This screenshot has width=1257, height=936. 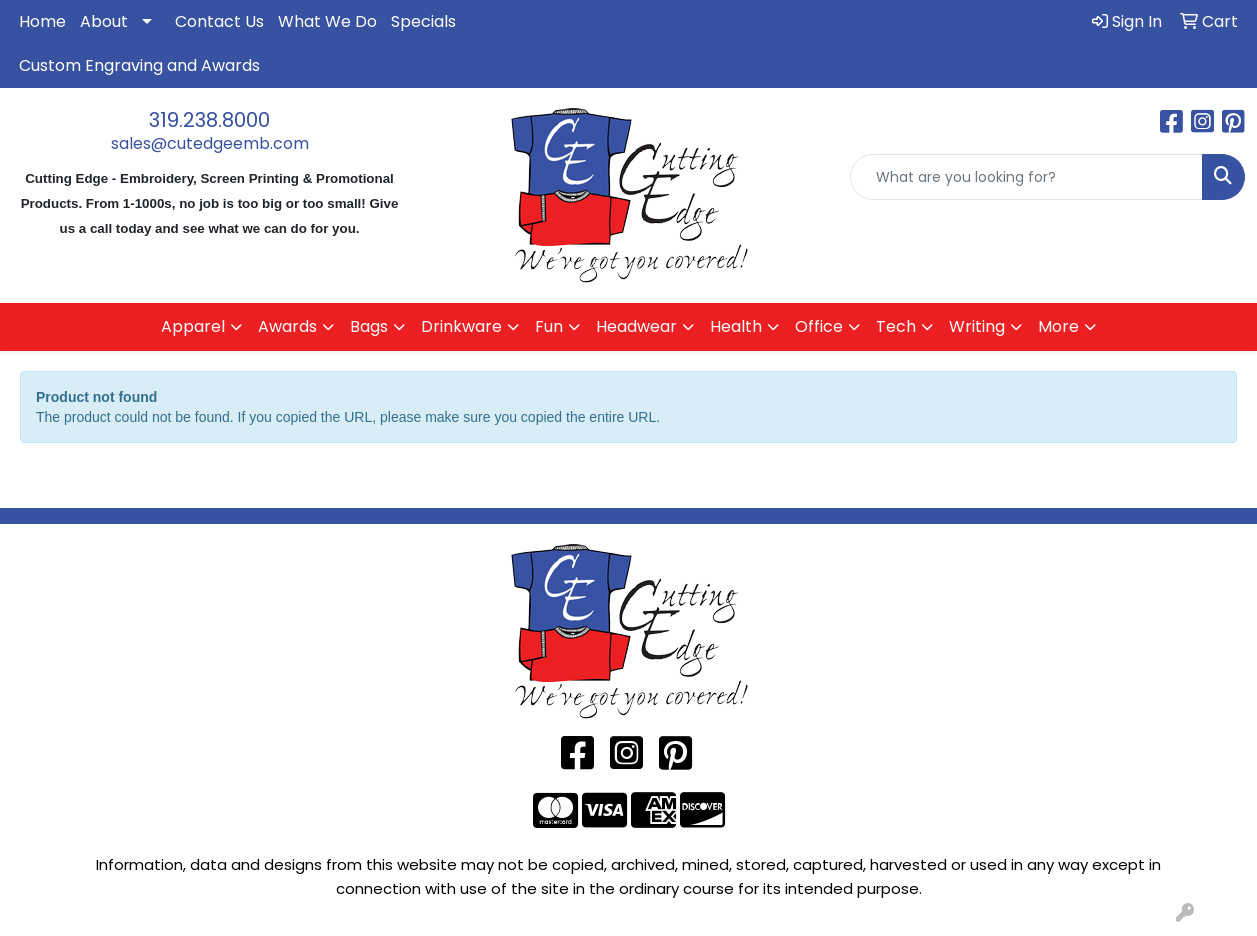 I want to click on Drinkware [button], so click(x=461, y=326).